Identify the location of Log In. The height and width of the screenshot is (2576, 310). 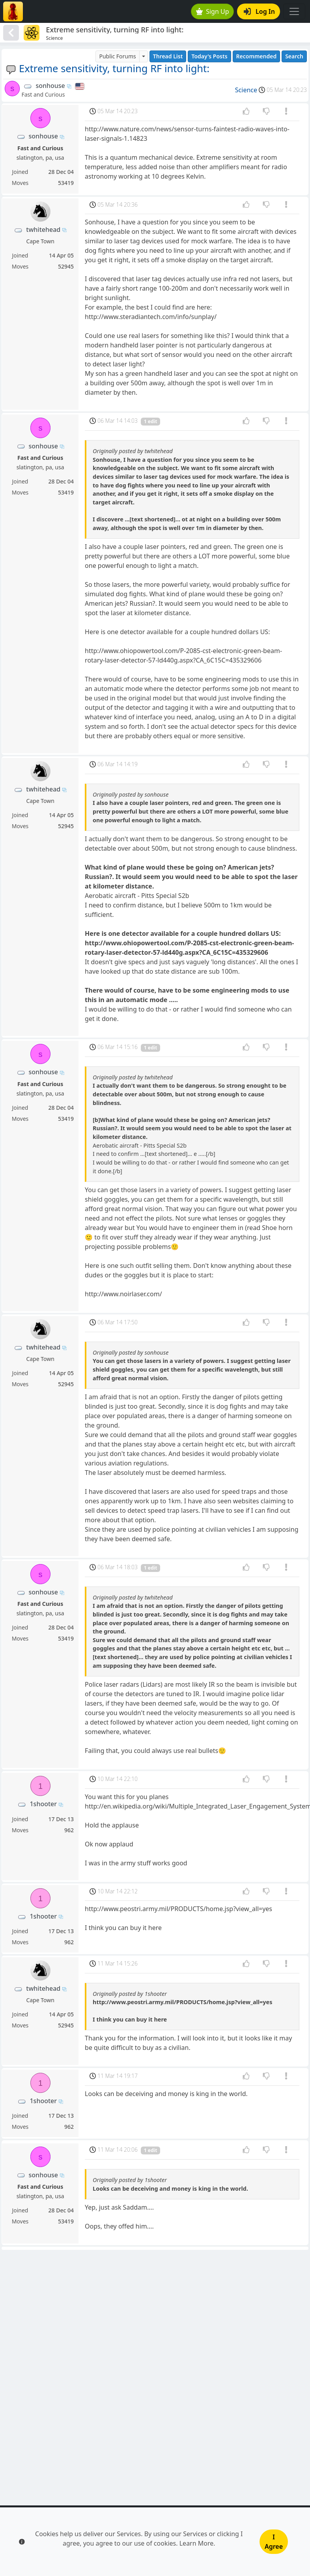
(259, 11).